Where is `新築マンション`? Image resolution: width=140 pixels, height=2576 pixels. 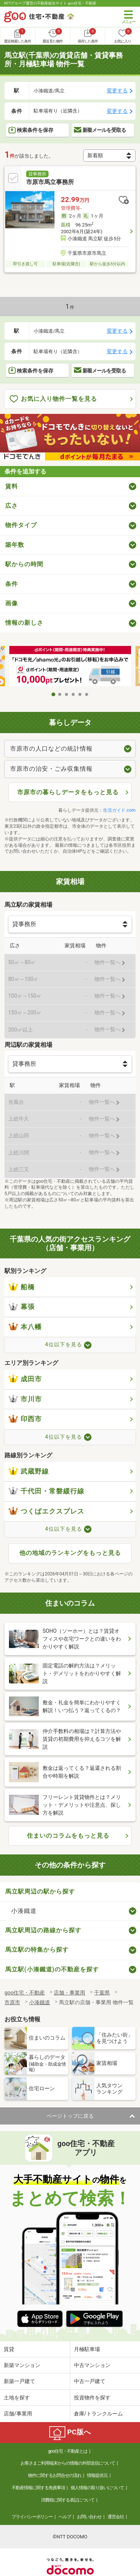 新築マンション is located at coordinates (22, 2365).